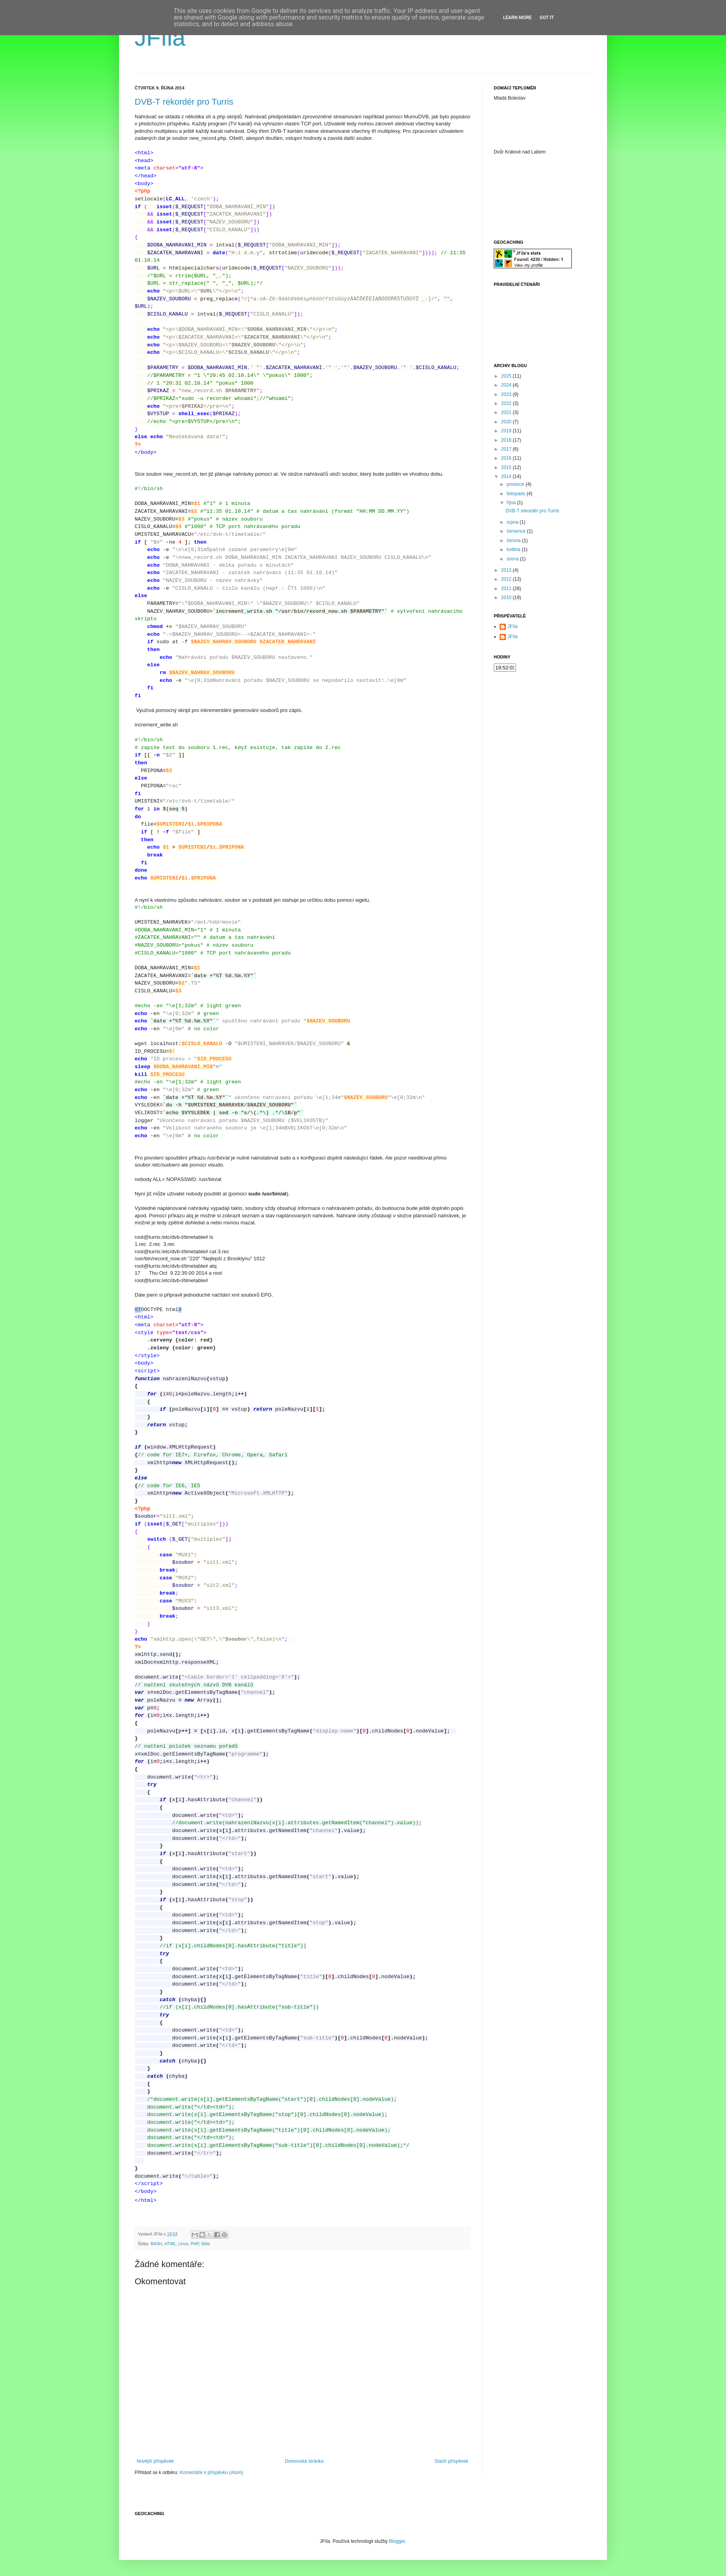 Image resolution: width=726 pixels, height=2576 pixels. I want to click on února, so click(513, 559).